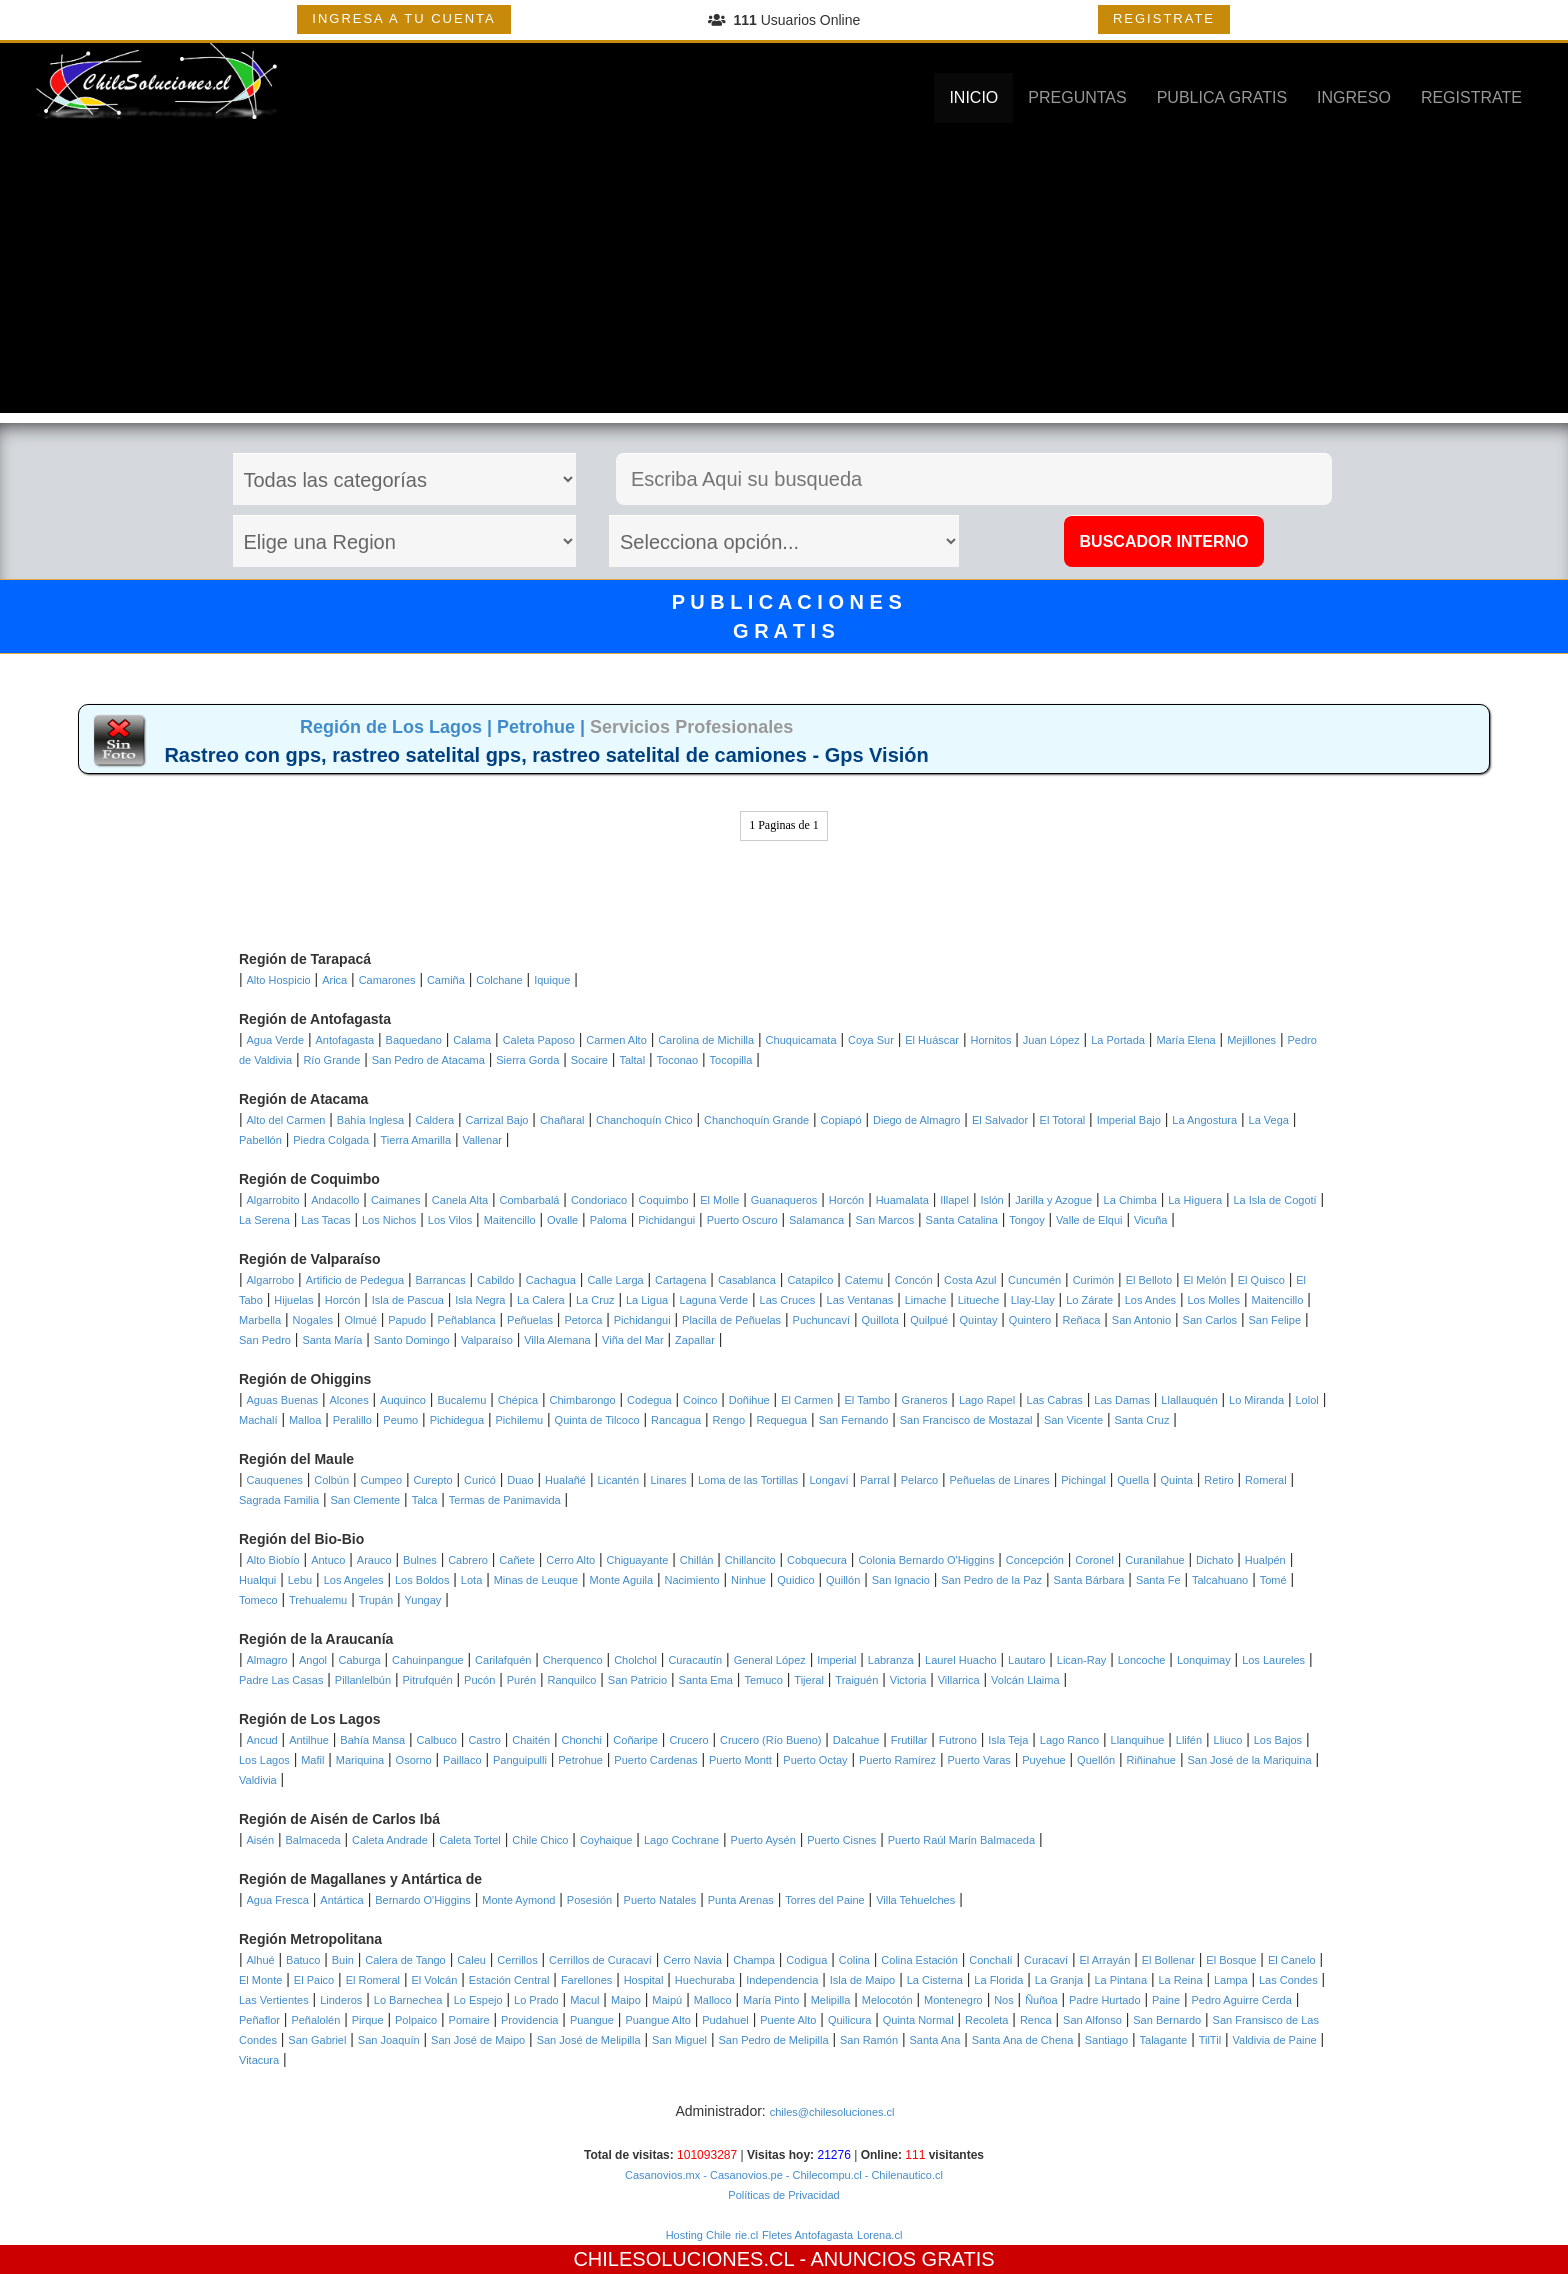 The height and width of the screenshot is (2274, 1568). I want to click on Longaví, so click(828, 1480).